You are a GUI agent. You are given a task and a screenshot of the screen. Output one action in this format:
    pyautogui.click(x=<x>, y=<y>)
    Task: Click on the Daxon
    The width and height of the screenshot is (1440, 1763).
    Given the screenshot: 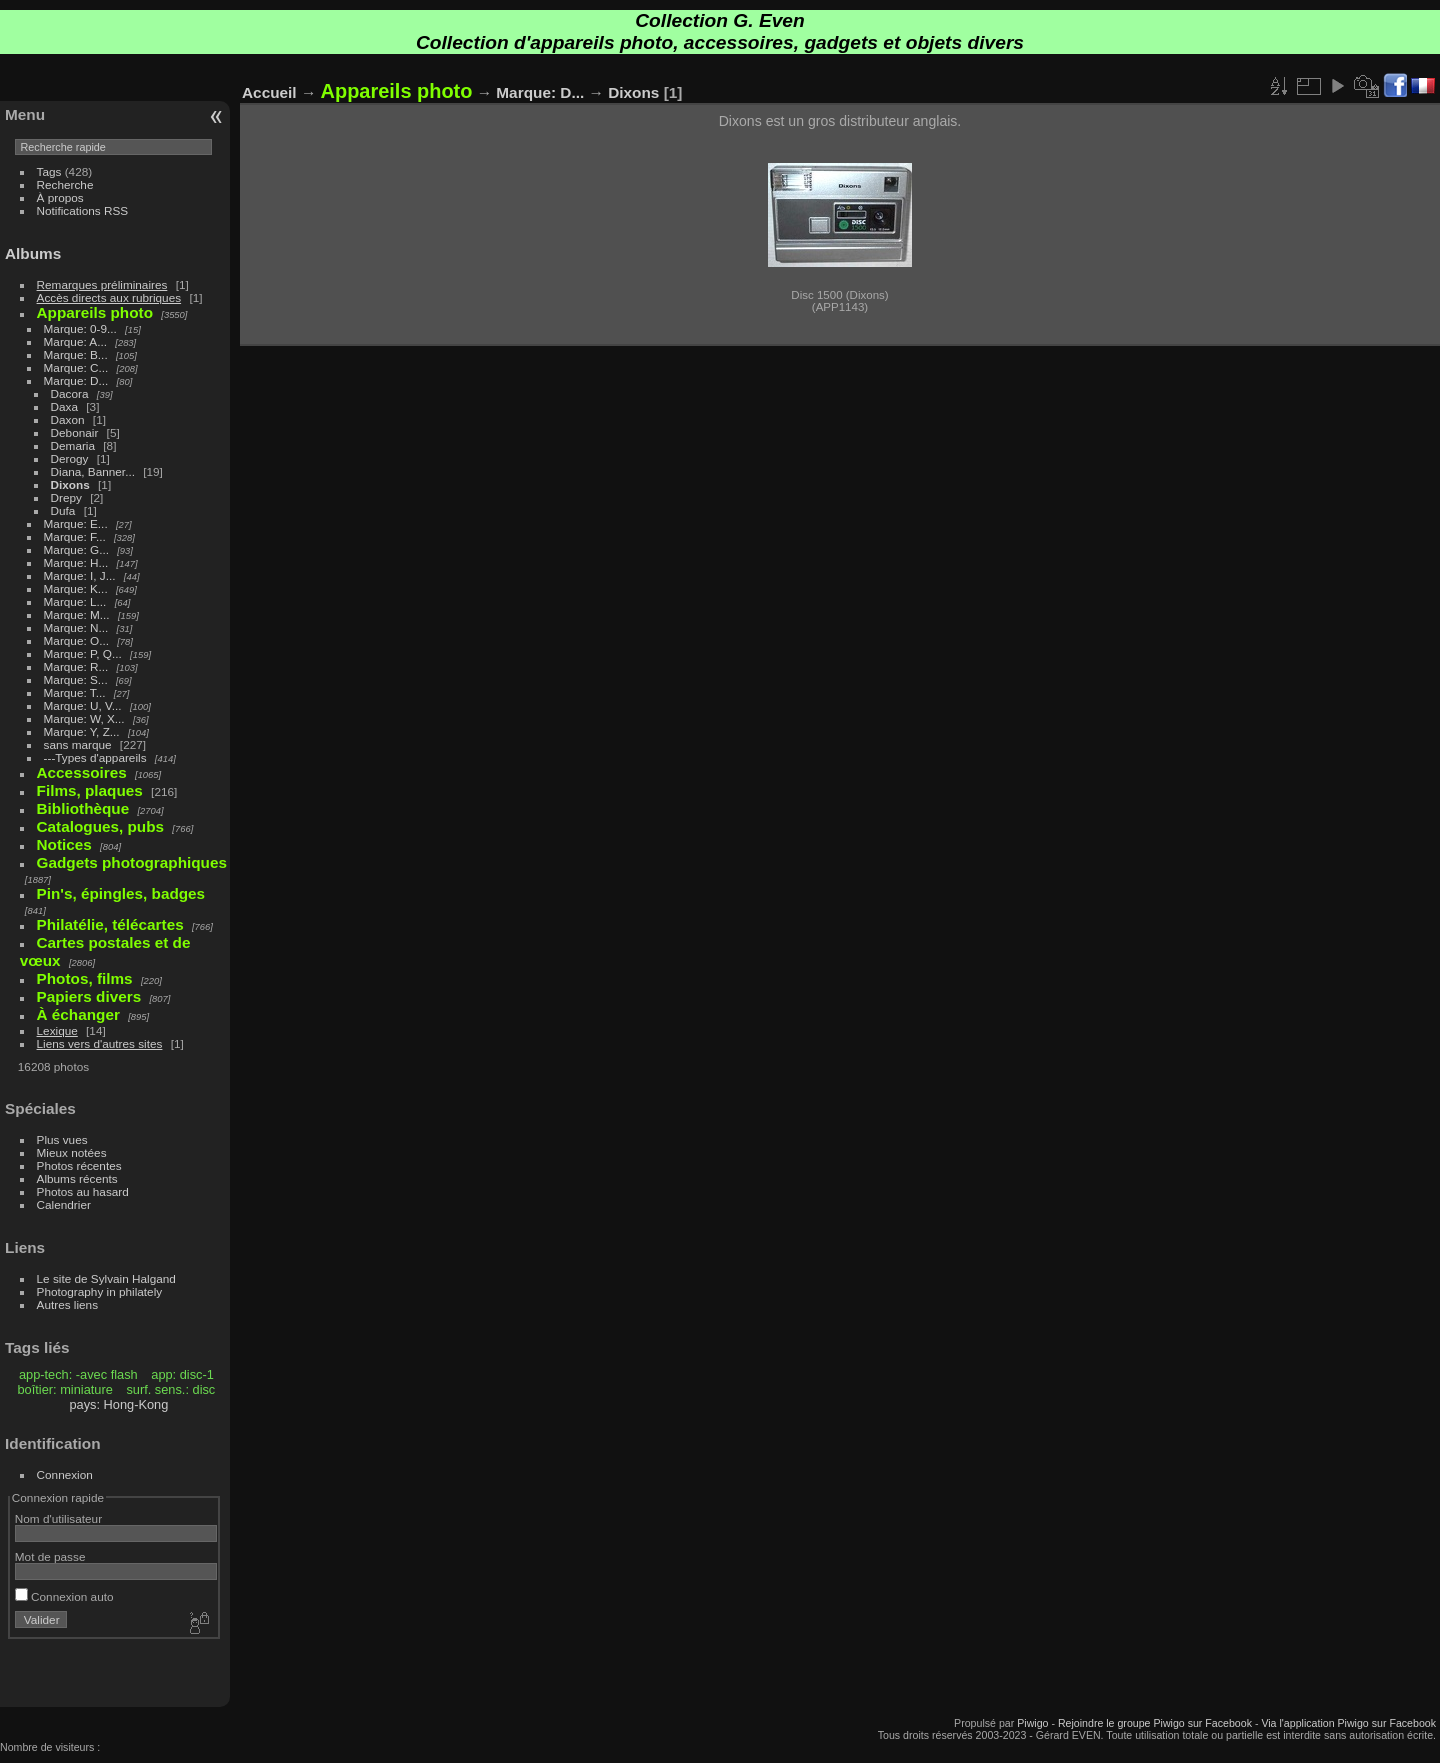 What is the action you would take?
    pyautogui.click(x=68, y=419)
    